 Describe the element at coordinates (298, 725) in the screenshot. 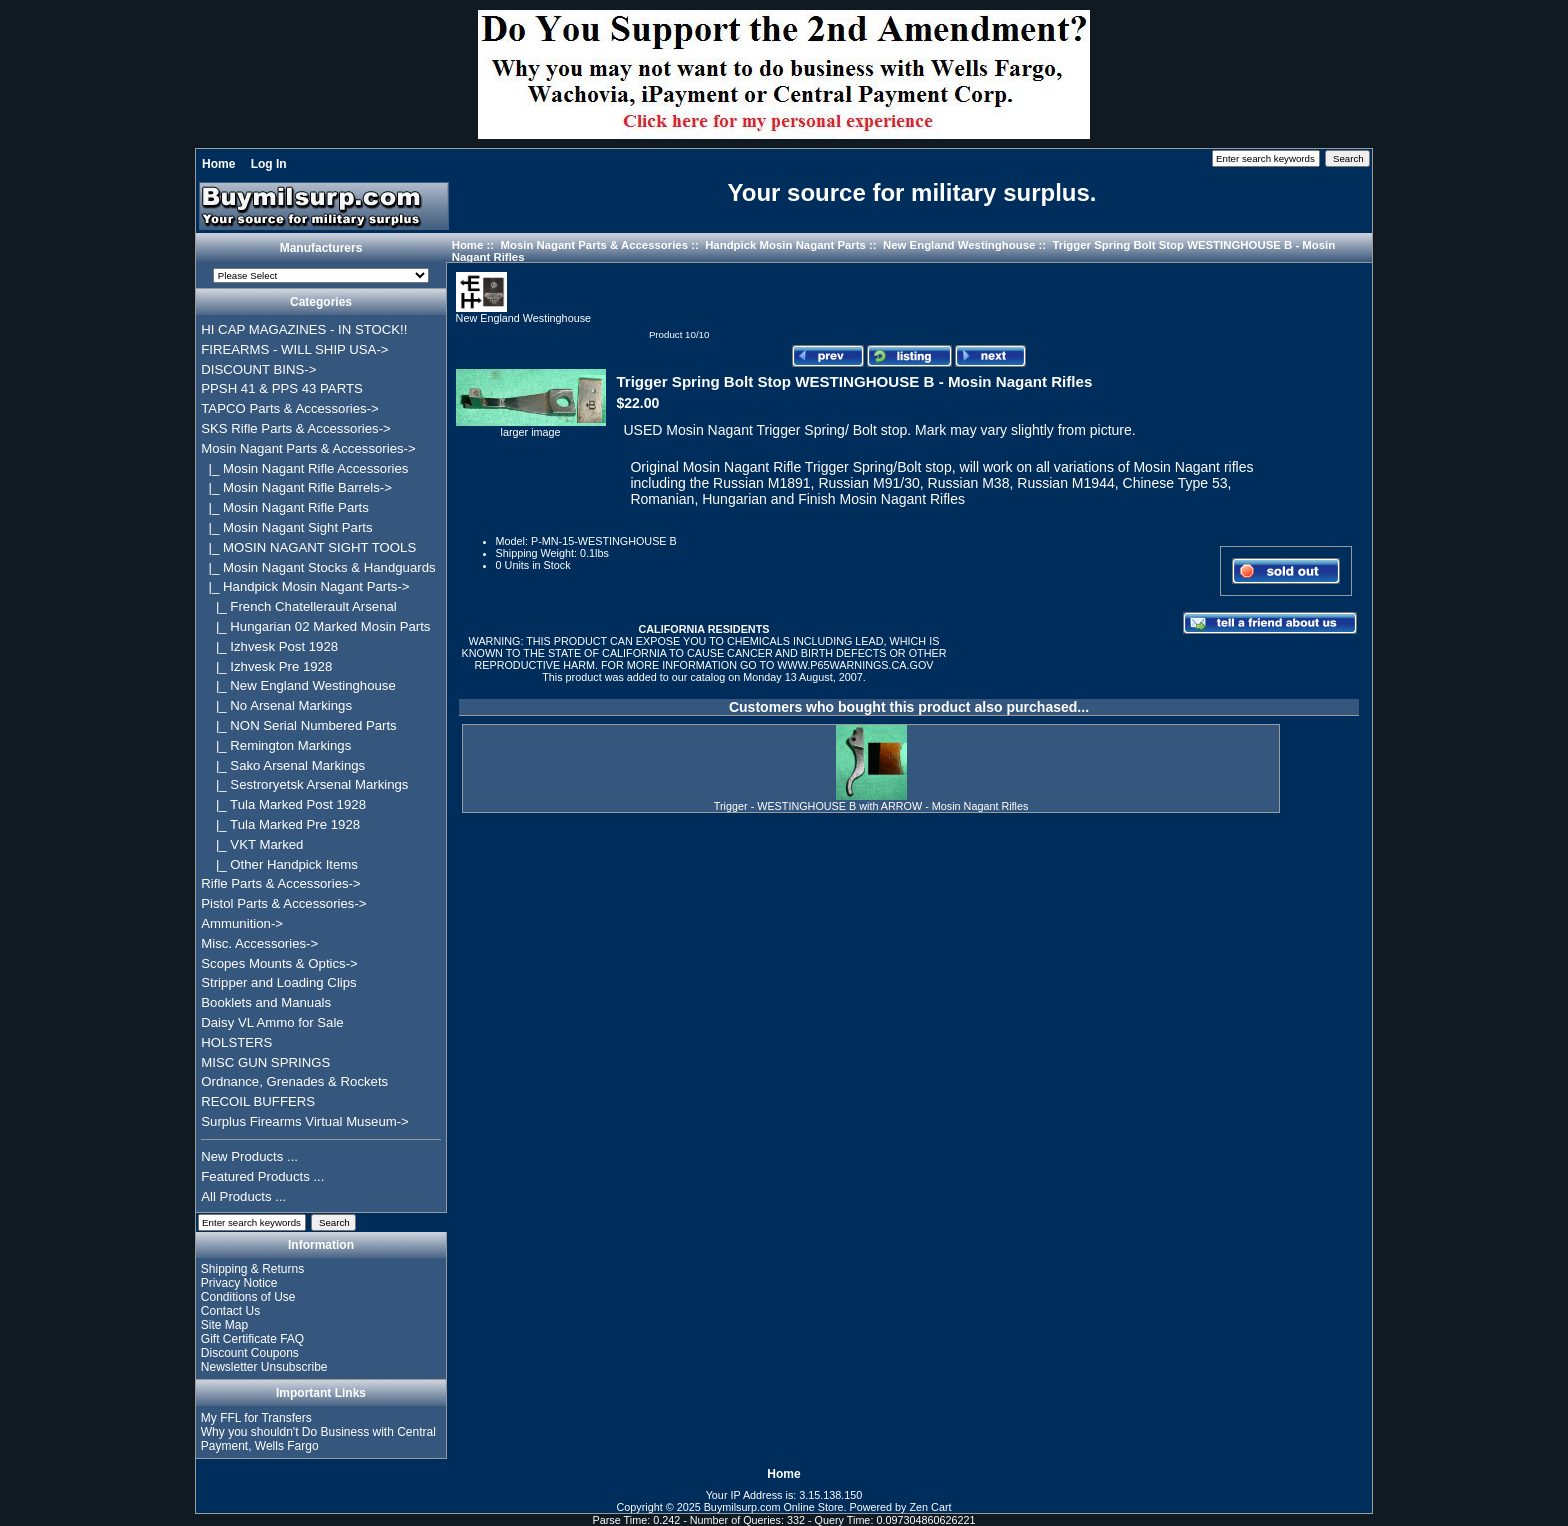

I see `|_ NON Serial Numbered Parts` at that location.